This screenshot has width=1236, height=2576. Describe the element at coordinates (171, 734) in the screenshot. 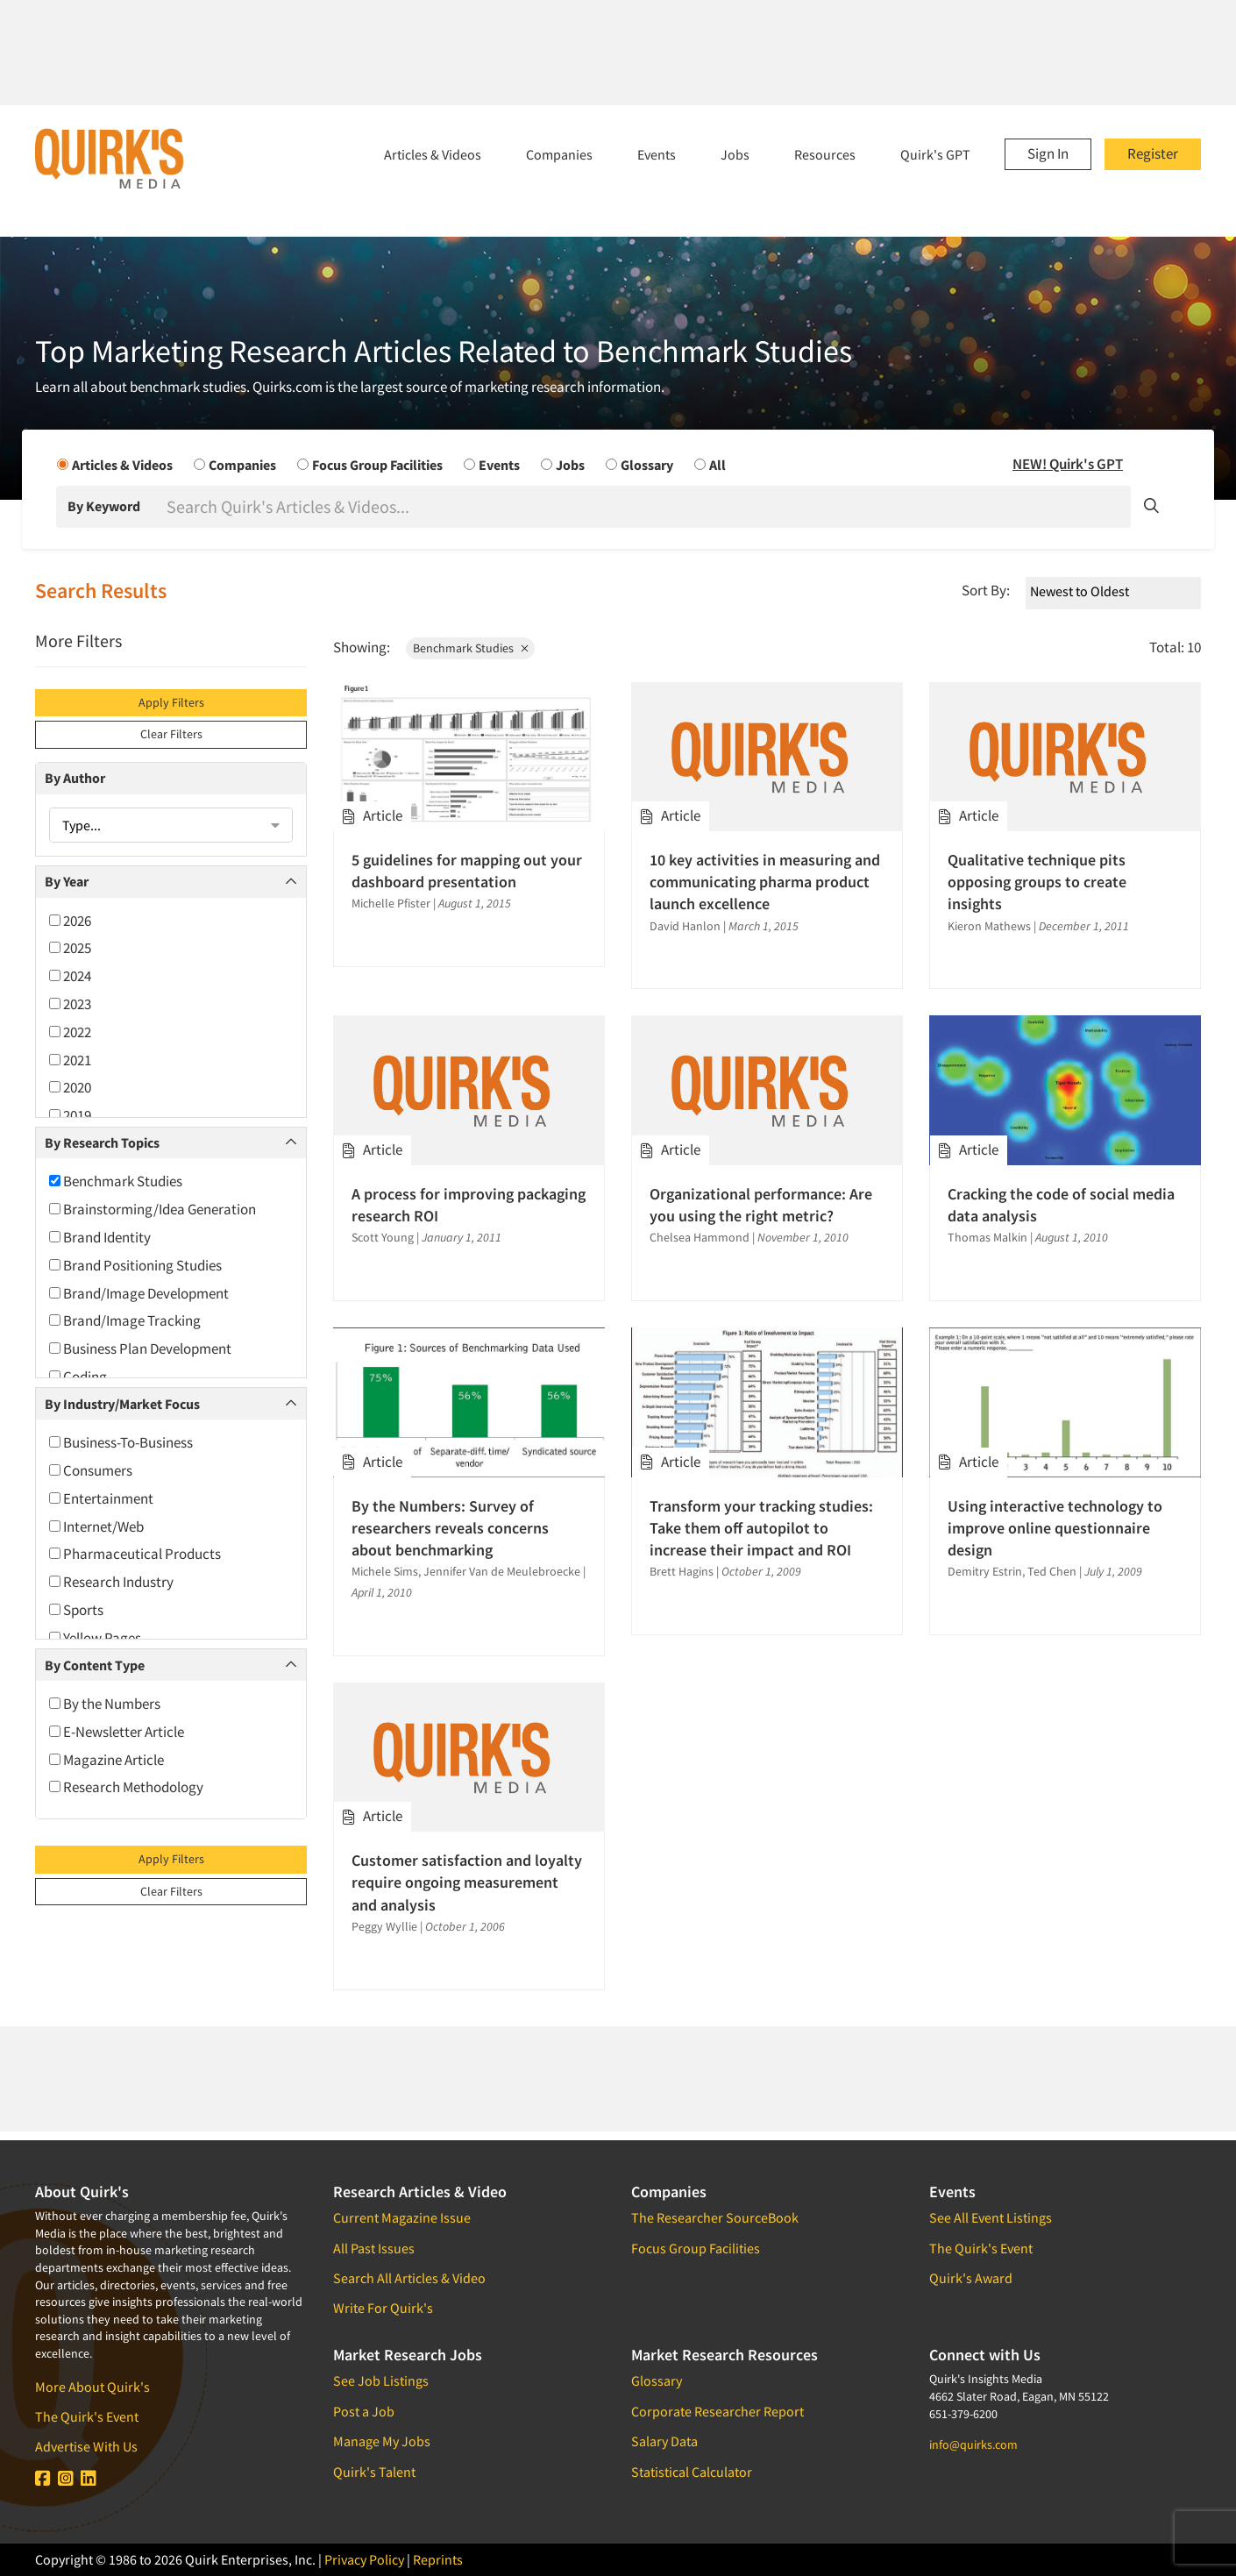

I see `Clear Filters` at that location.